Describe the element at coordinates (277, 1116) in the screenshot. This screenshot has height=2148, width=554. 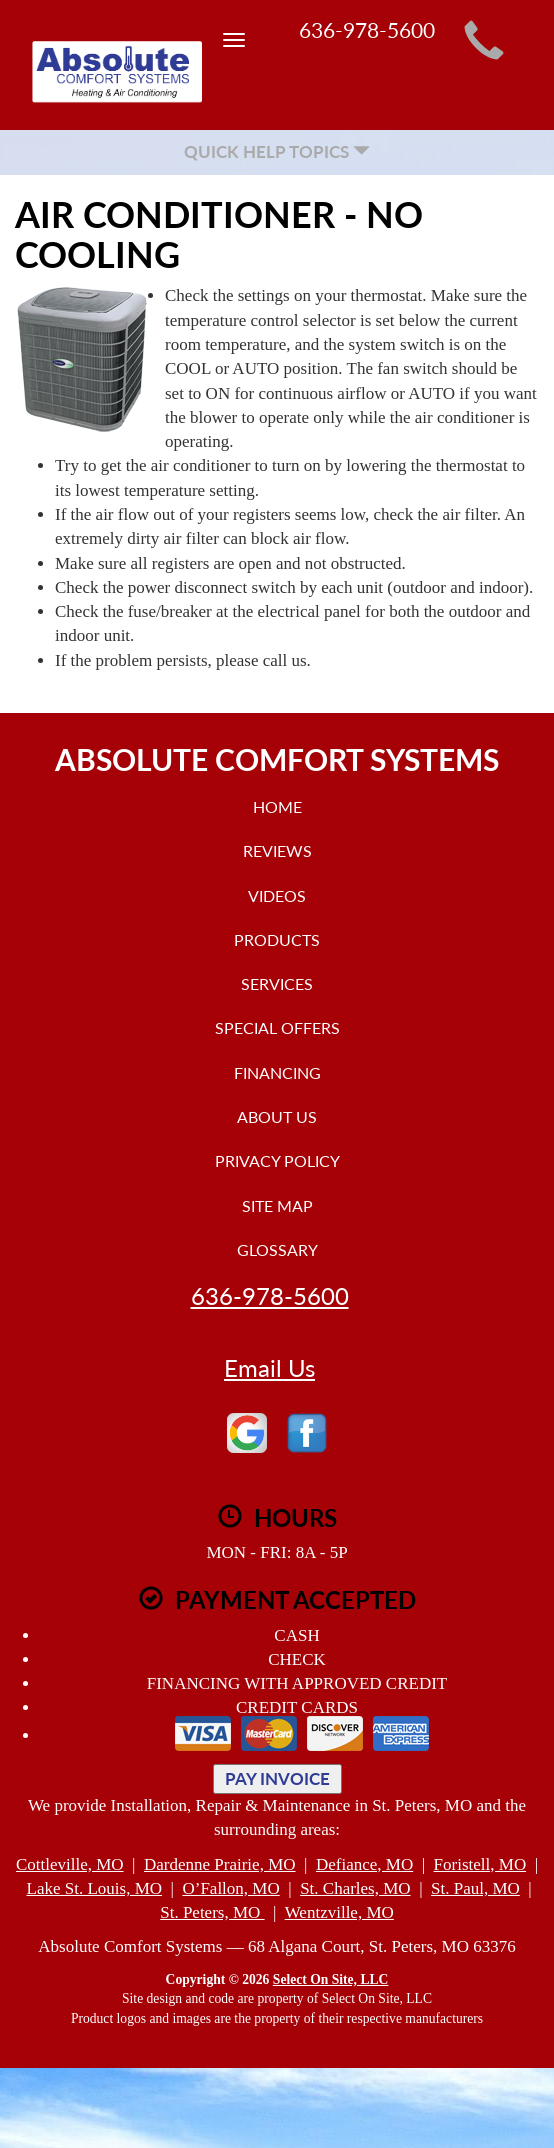
I see `About Us` at that location.